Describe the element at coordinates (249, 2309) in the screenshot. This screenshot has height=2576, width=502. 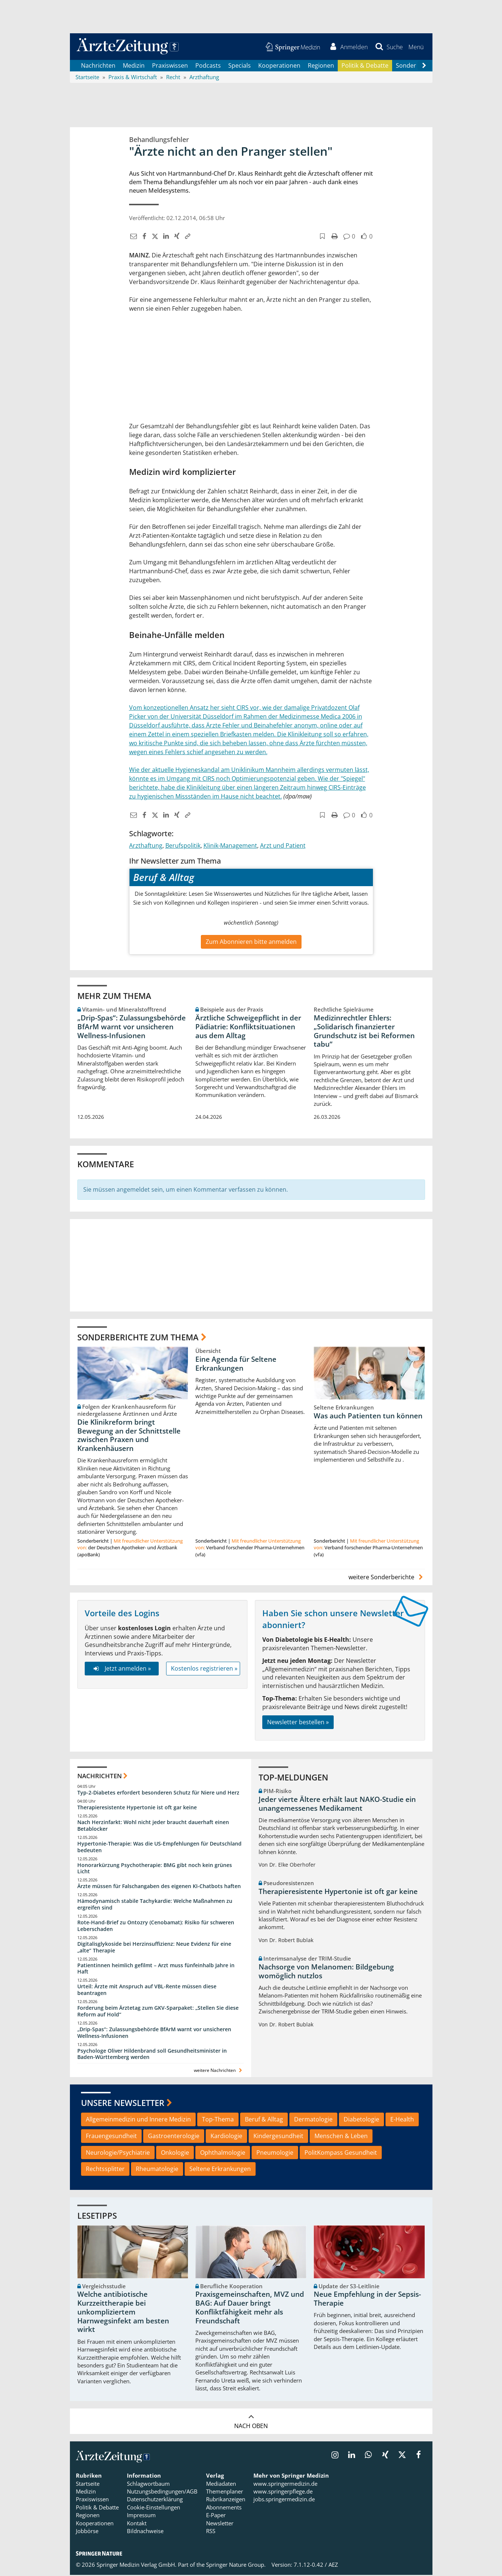
I see `Praxisgemeinschaften, MVZ und BAG: Auf Dauer bringt Konfliktfähigkeit mehr als Freundschaft` at that location.